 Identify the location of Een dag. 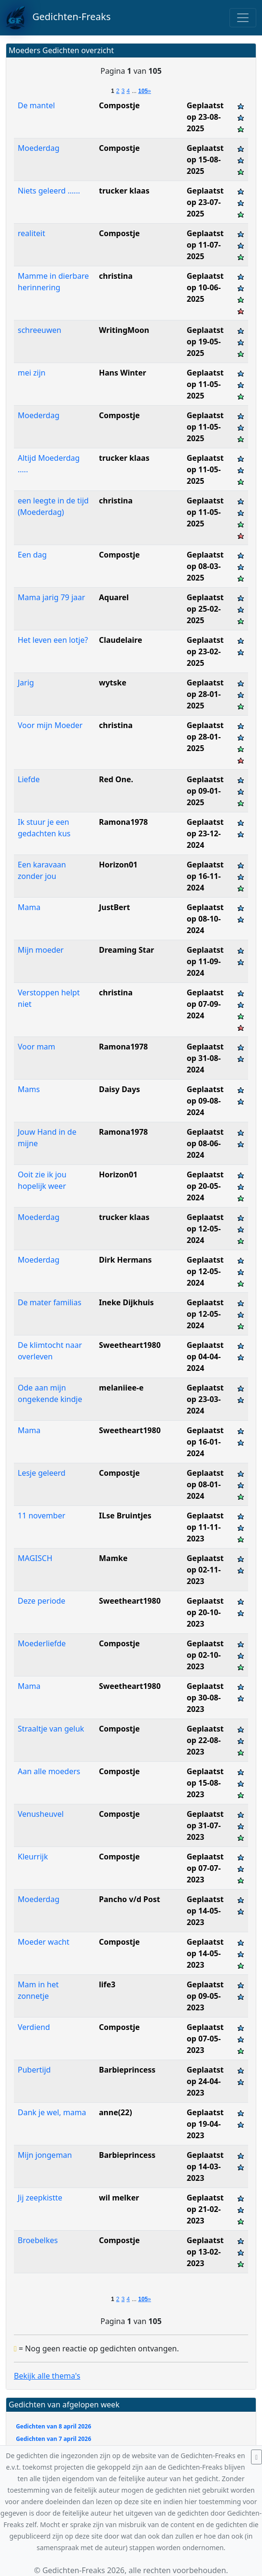
(32, 554).